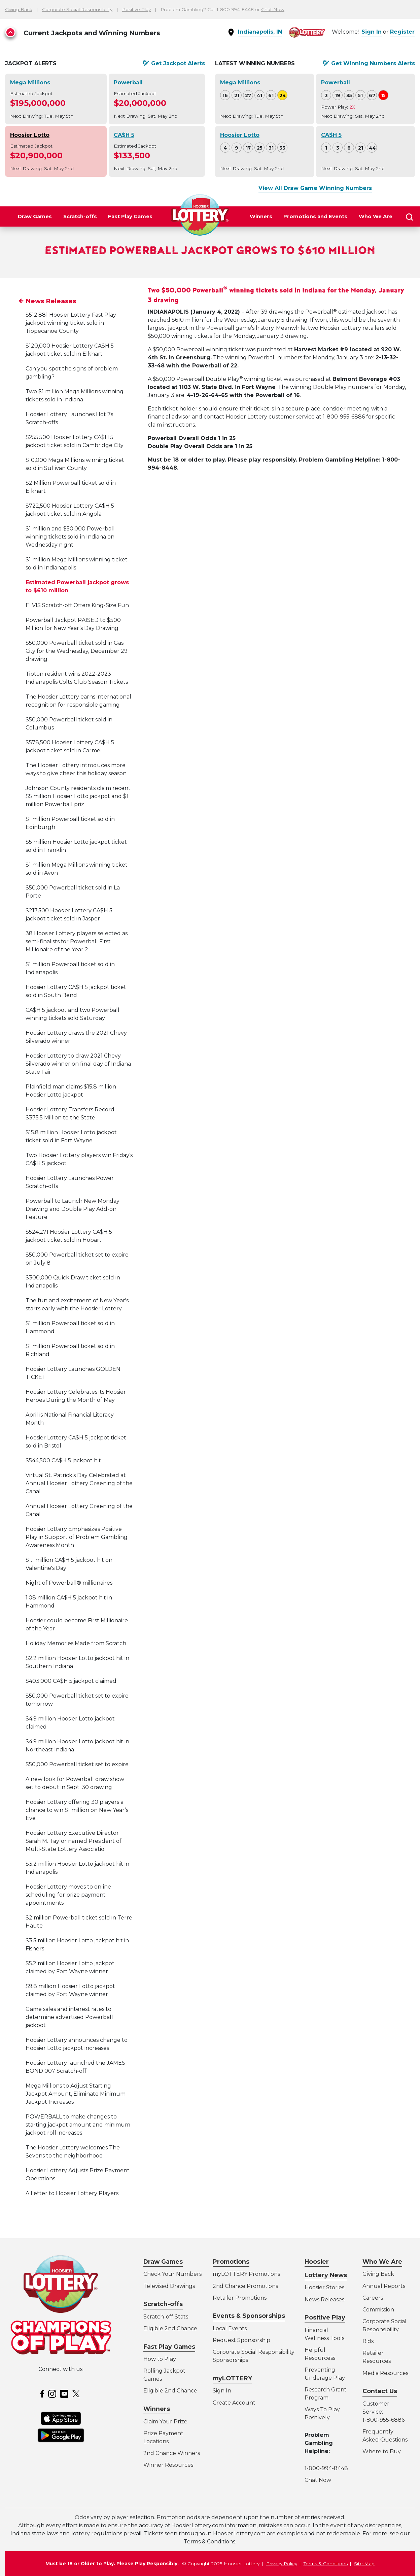  What do you see at coordinates (80, 216) in the screenshot?
I see `Scratch-offs` at bounding box center [80, 216].